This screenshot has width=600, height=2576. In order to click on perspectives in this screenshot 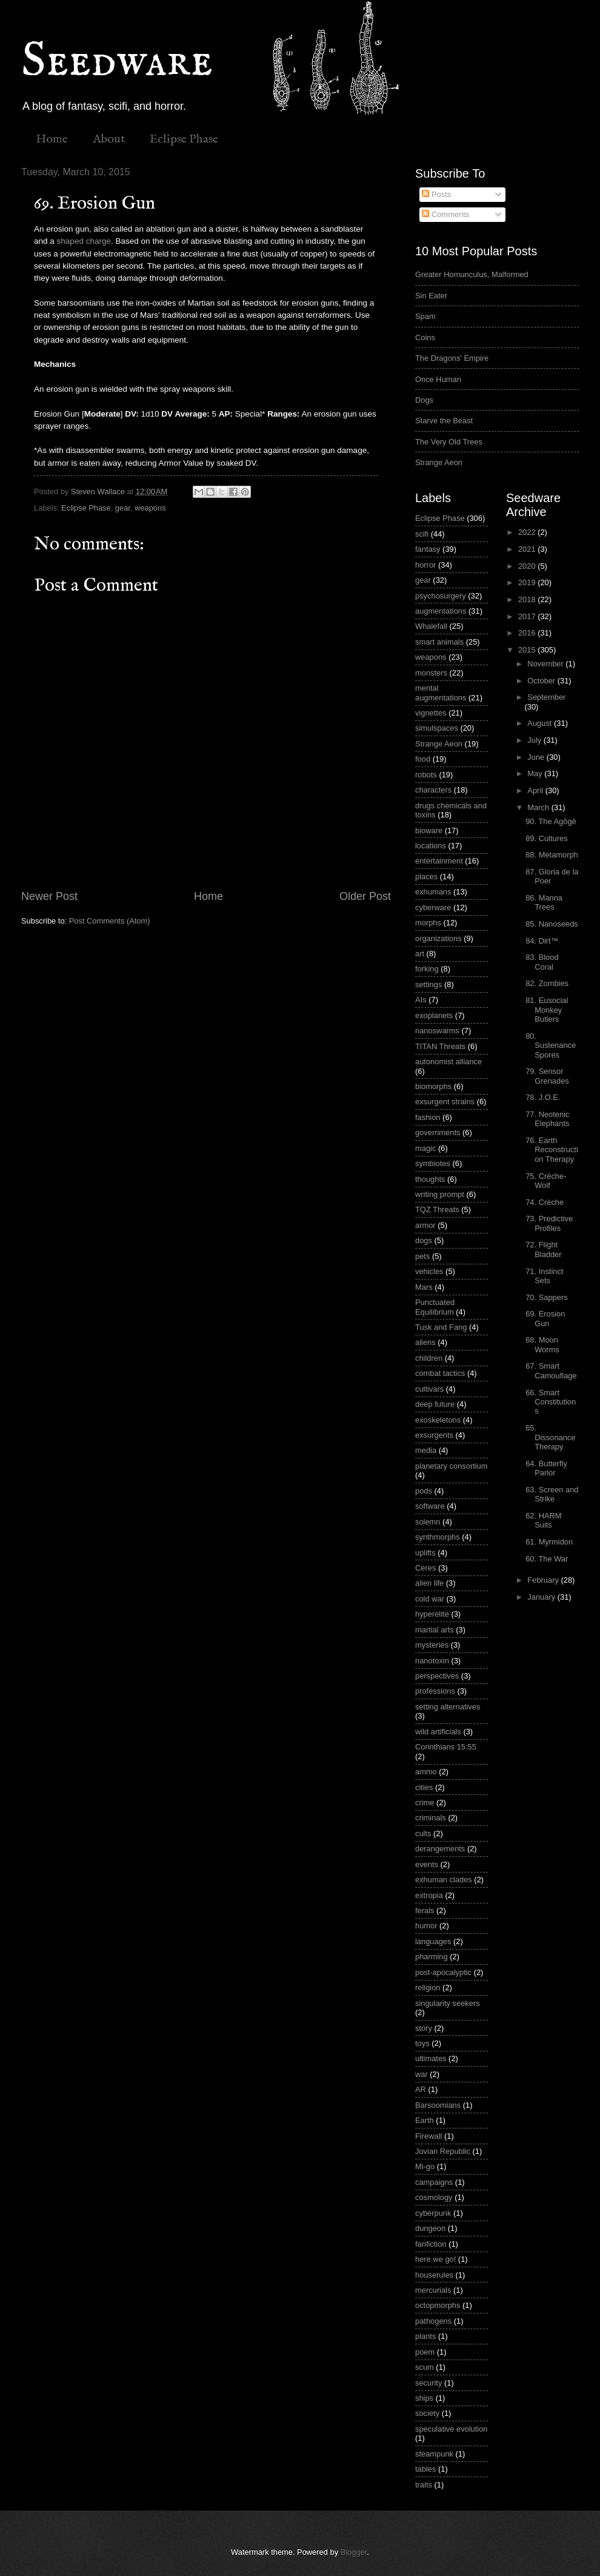, I will do `click(437, 1675)`.